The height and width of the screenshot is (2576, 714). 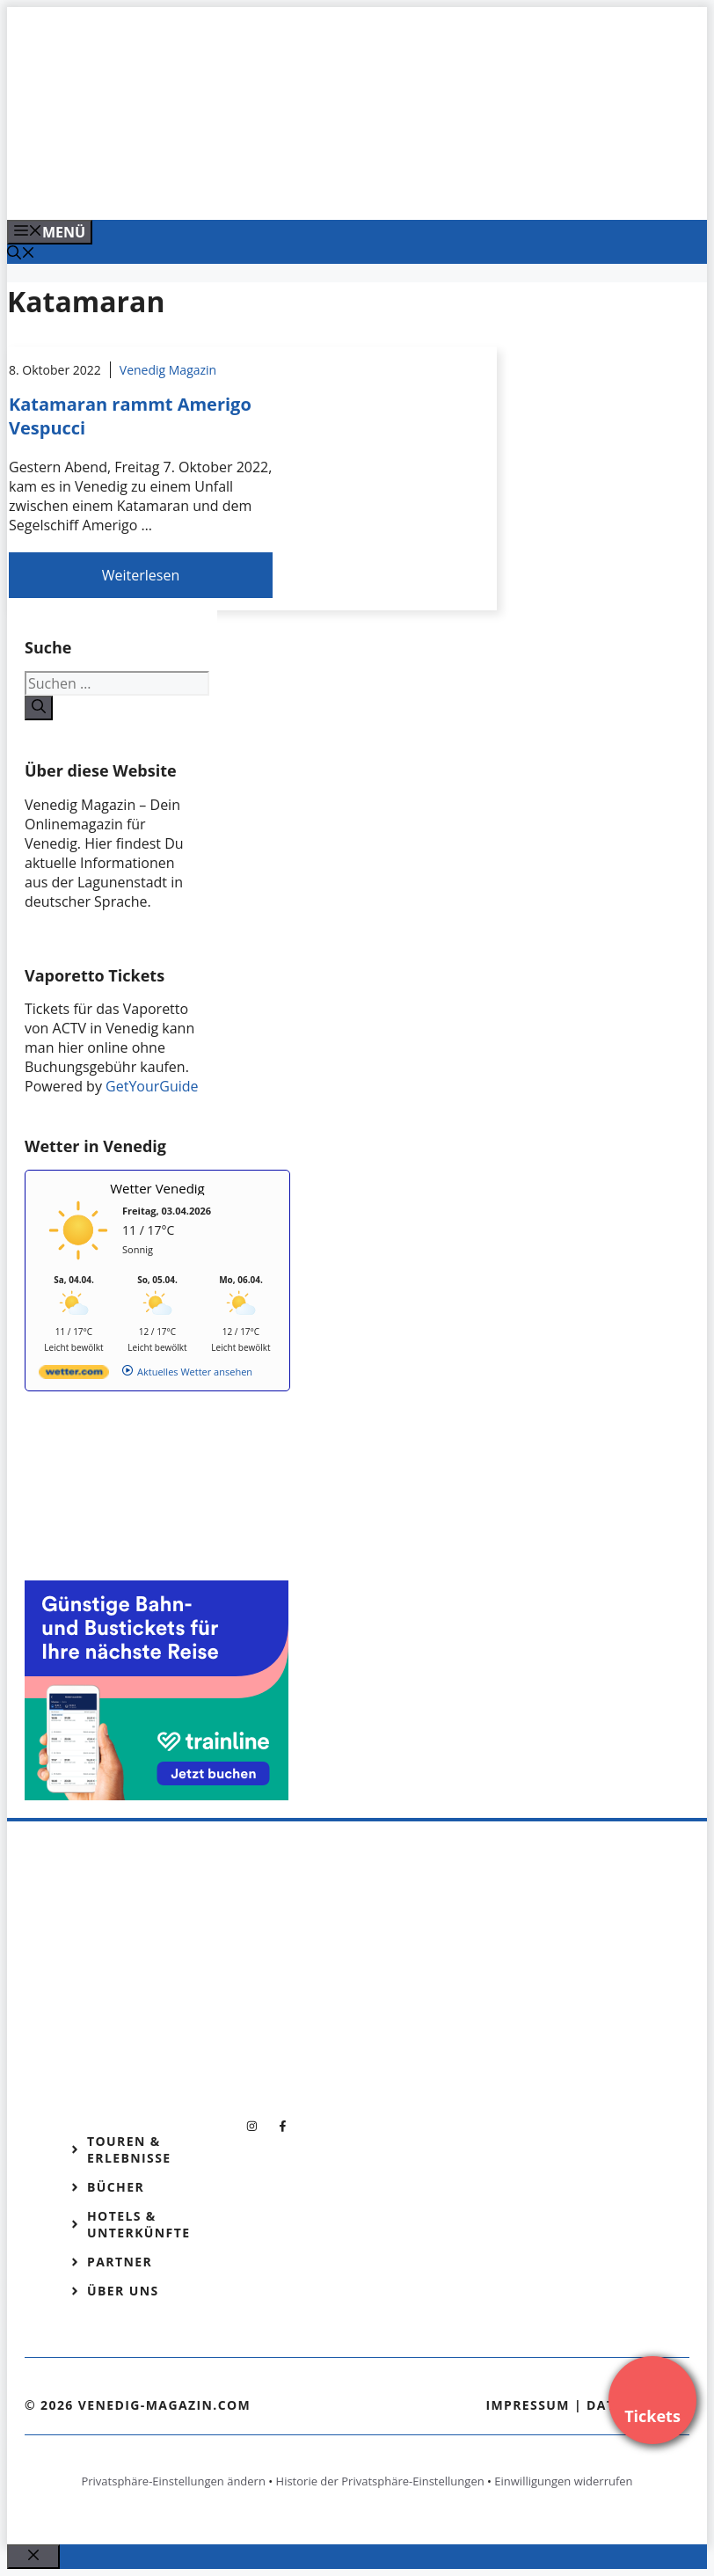 I want to click on [Suchen], so click(x=39, y=708).